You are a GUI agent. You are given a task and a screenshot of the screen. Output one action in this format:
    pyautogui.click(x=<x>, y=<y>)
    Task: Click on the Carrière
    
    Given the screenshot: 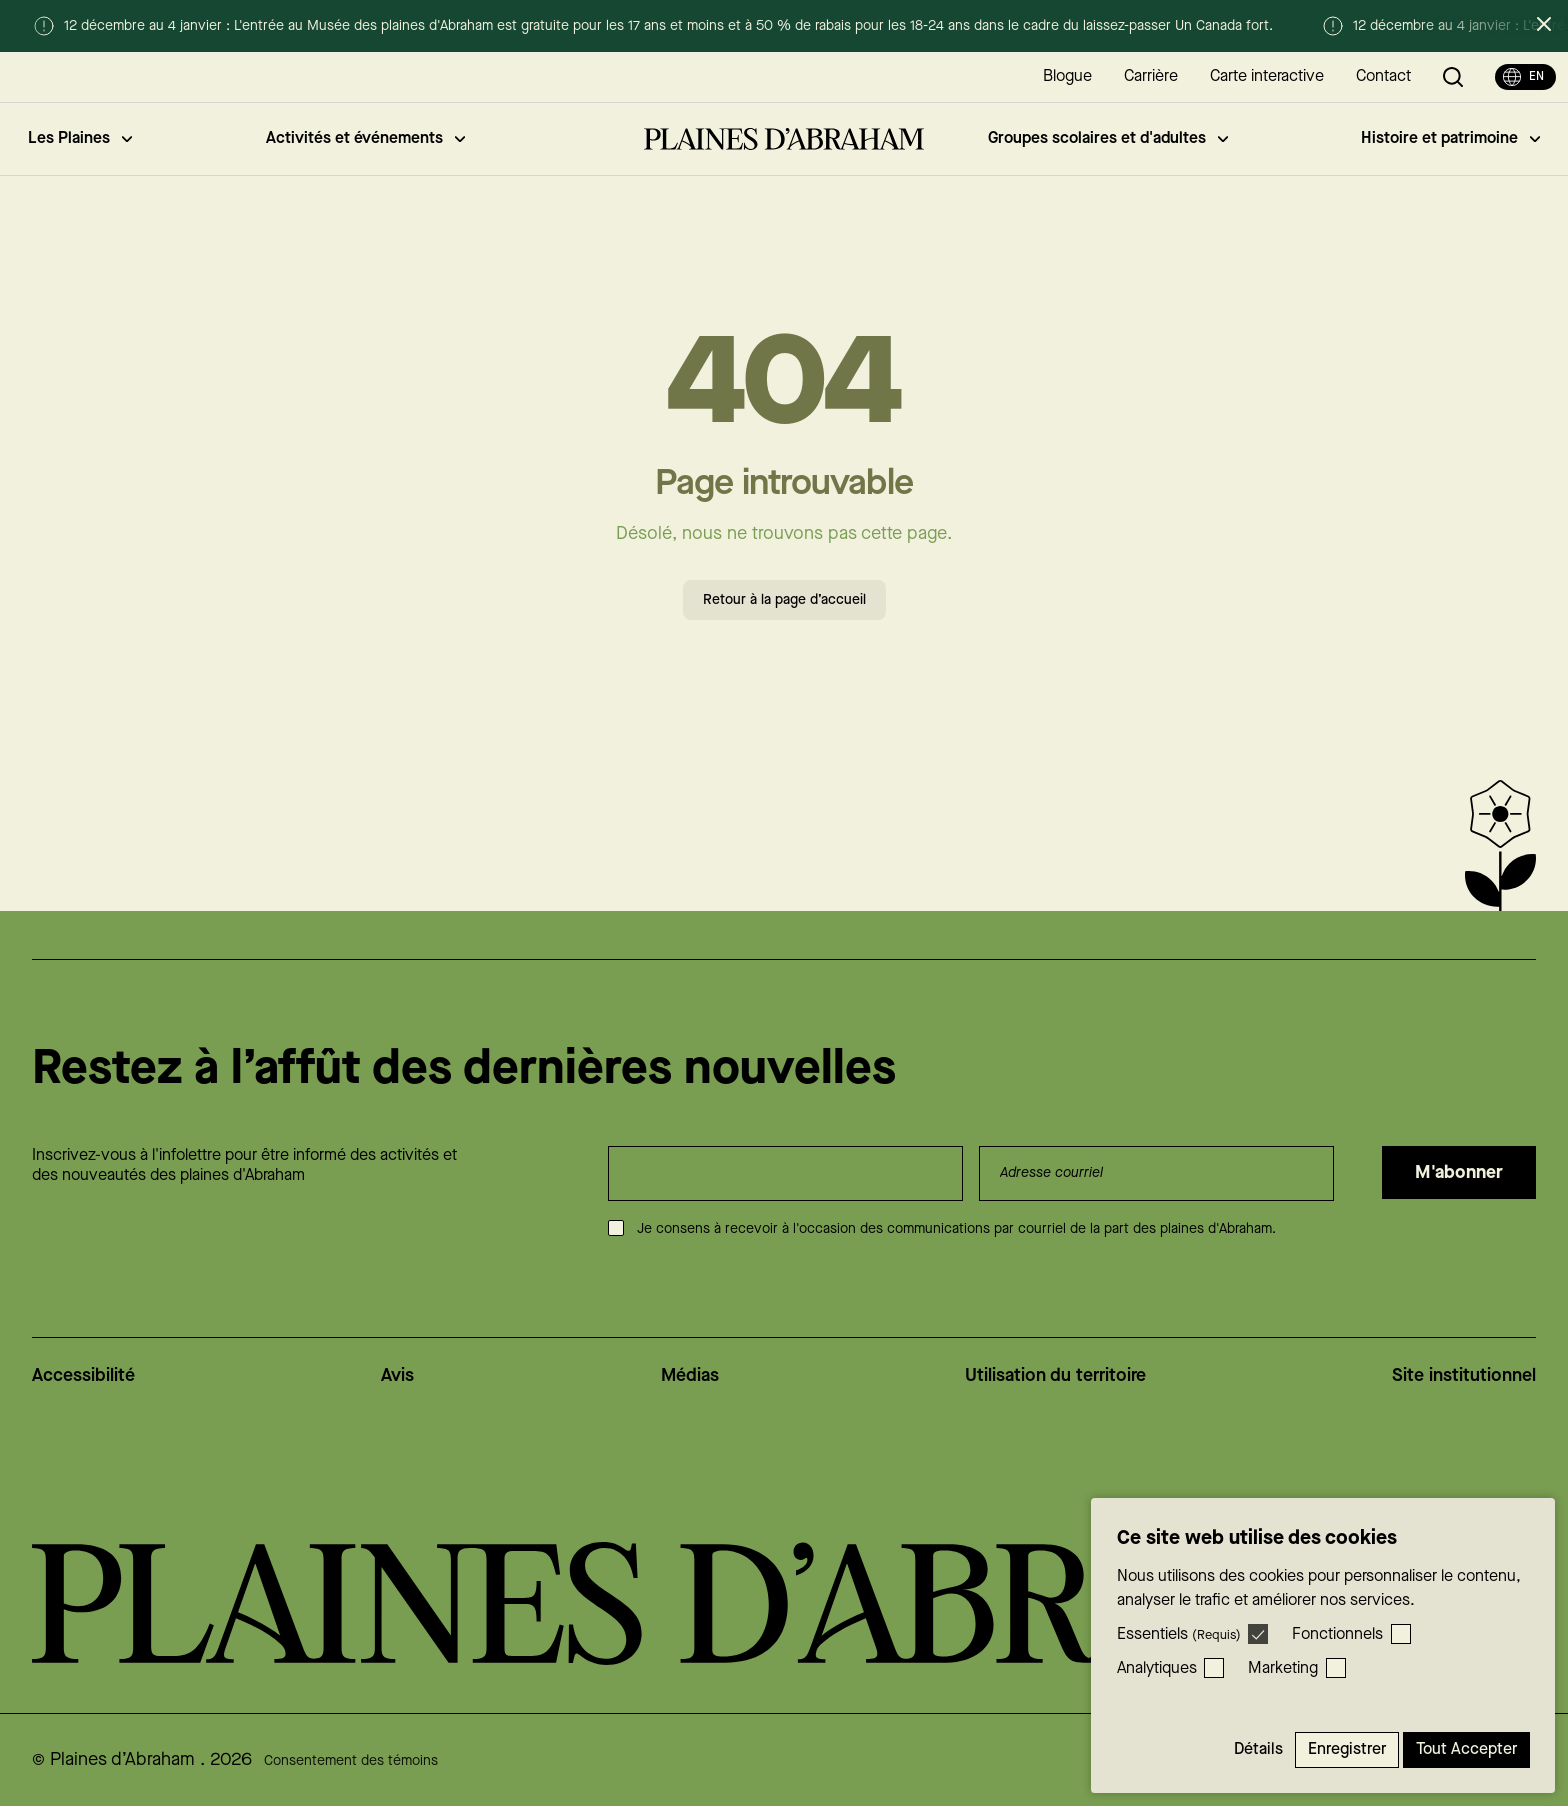 What is the action you would take?
    pyautogui.click(x=1151, y=76)
    